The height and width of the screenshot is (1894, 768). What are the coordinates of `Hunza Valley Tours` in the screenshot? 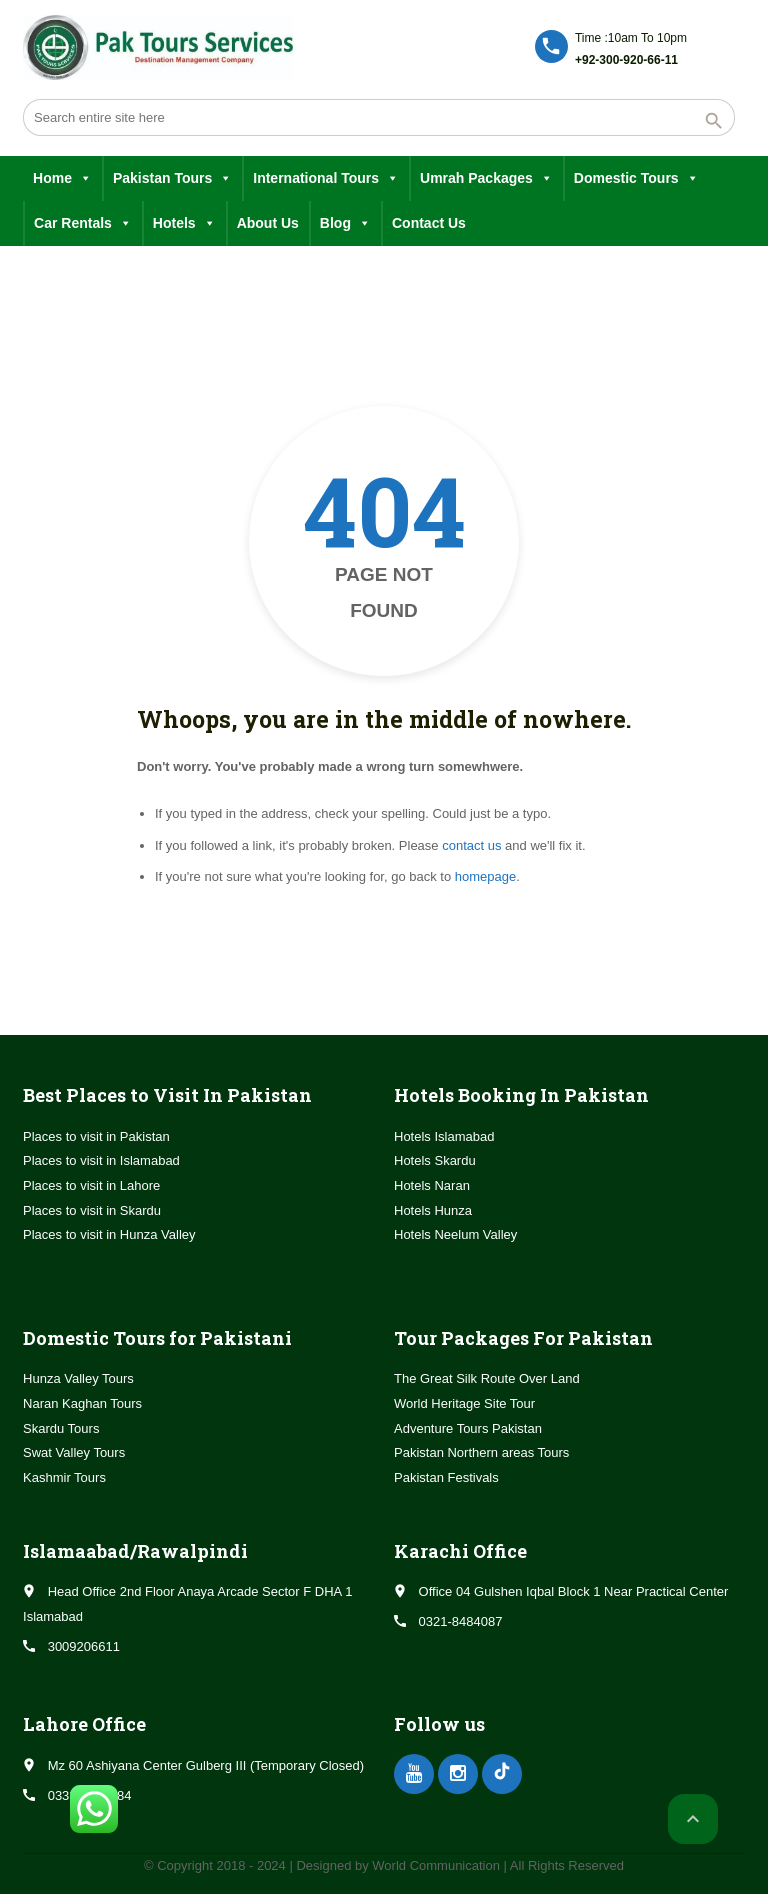 It's located at (78, 1378).